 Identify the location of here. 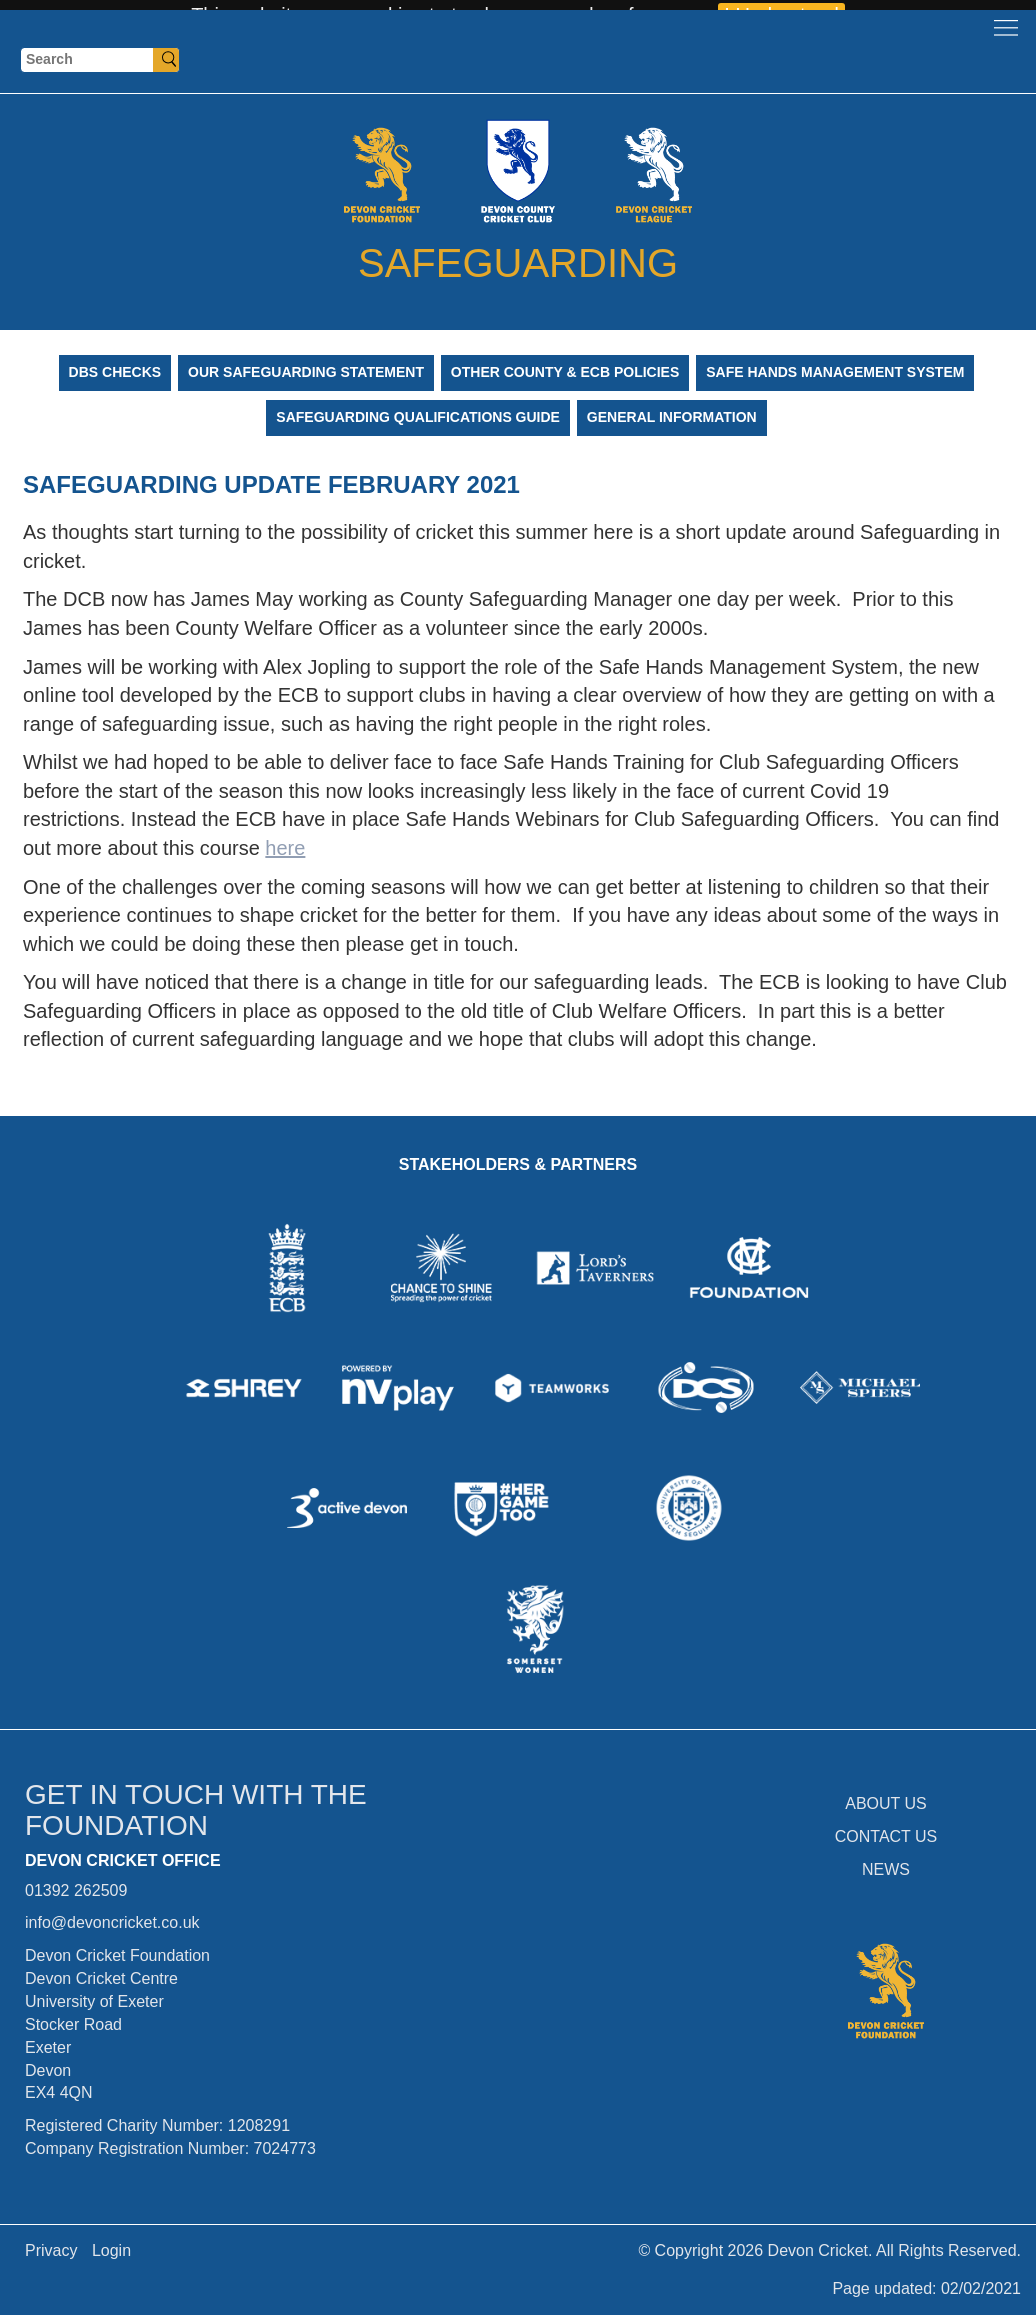
(285, 848).